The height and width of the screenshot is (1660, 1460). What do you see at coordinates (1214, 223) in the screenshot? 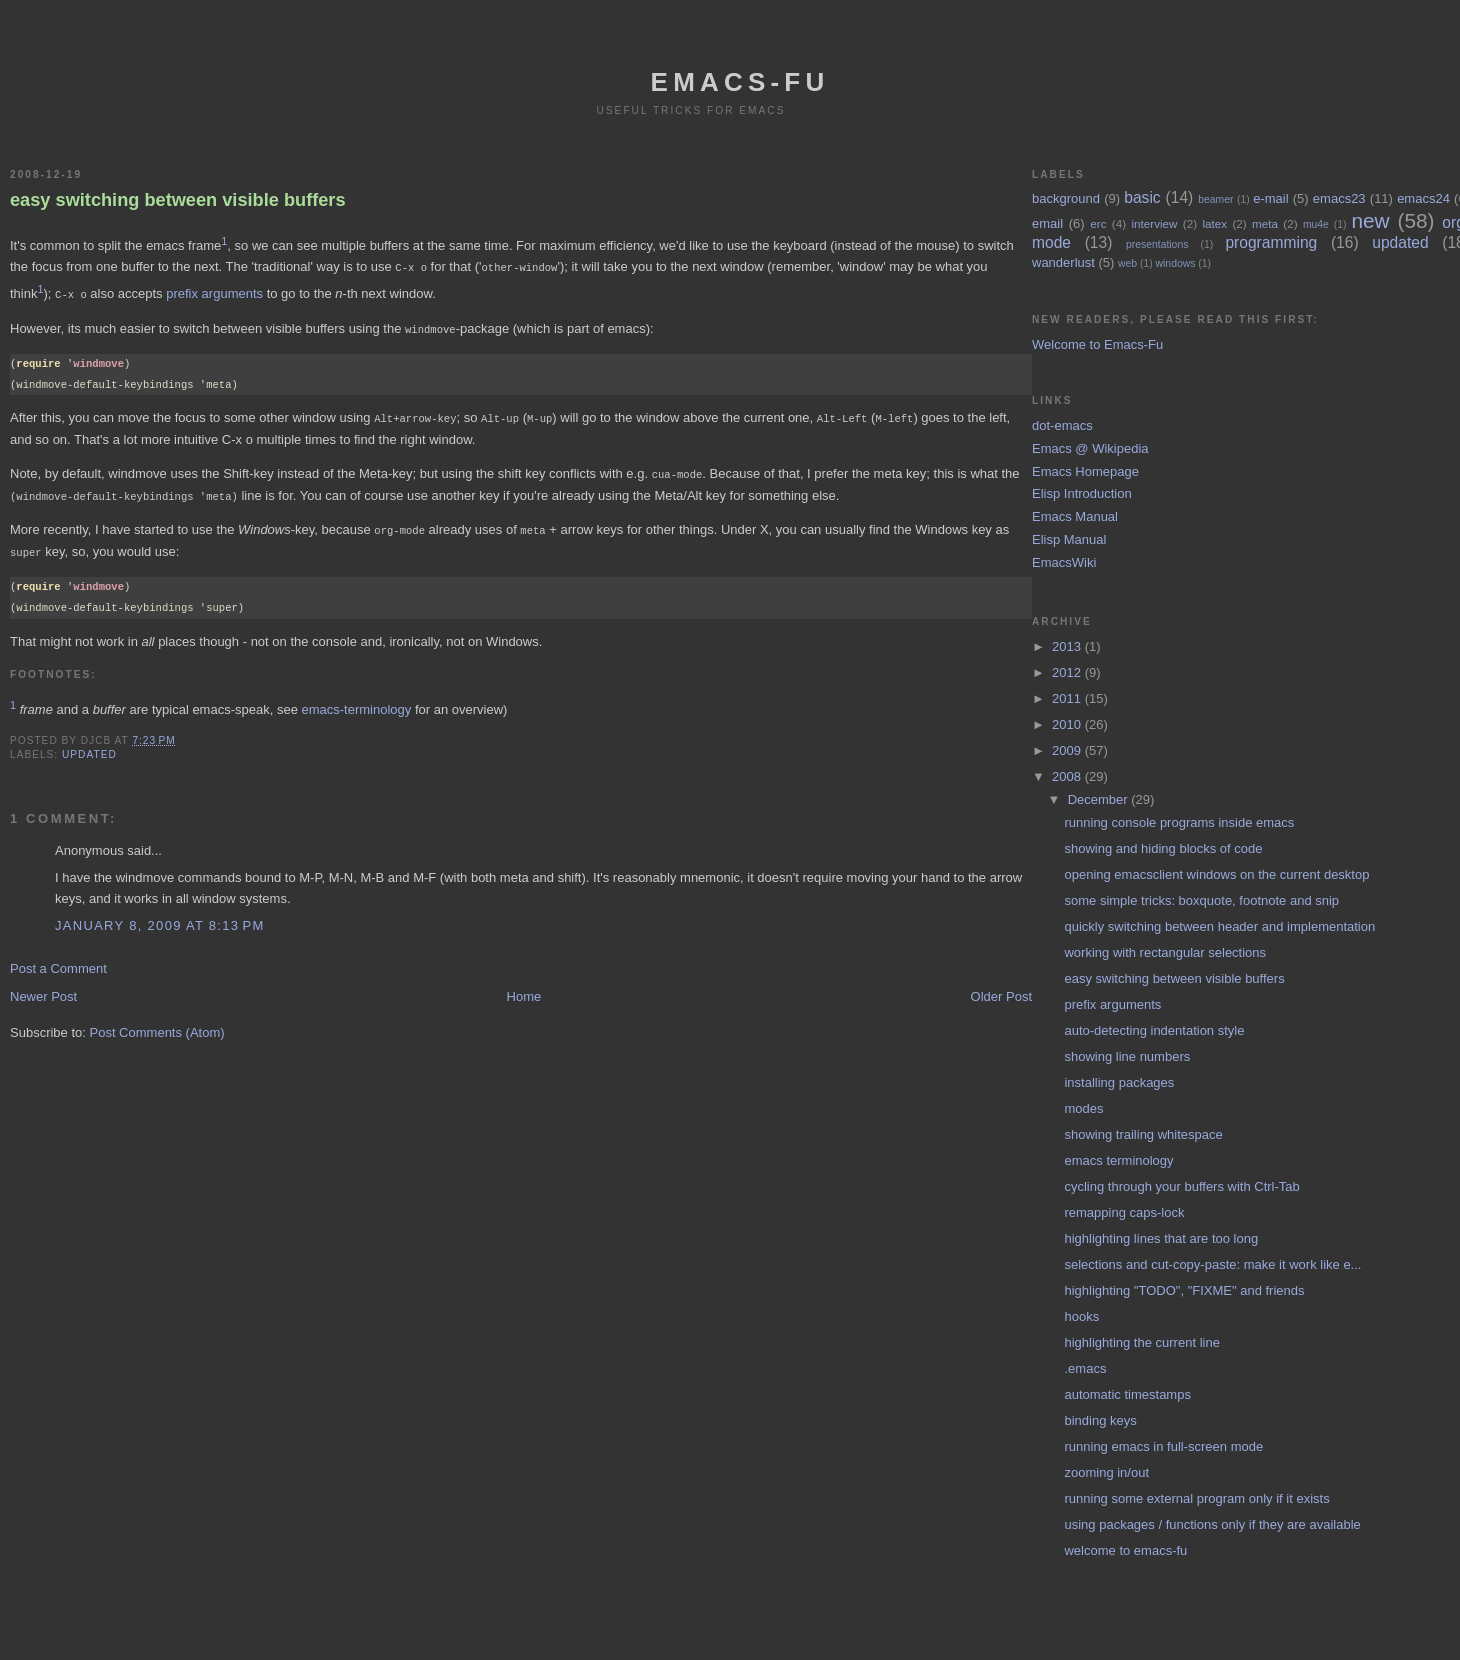
I see `latex` at bounding box center [1214, 223].